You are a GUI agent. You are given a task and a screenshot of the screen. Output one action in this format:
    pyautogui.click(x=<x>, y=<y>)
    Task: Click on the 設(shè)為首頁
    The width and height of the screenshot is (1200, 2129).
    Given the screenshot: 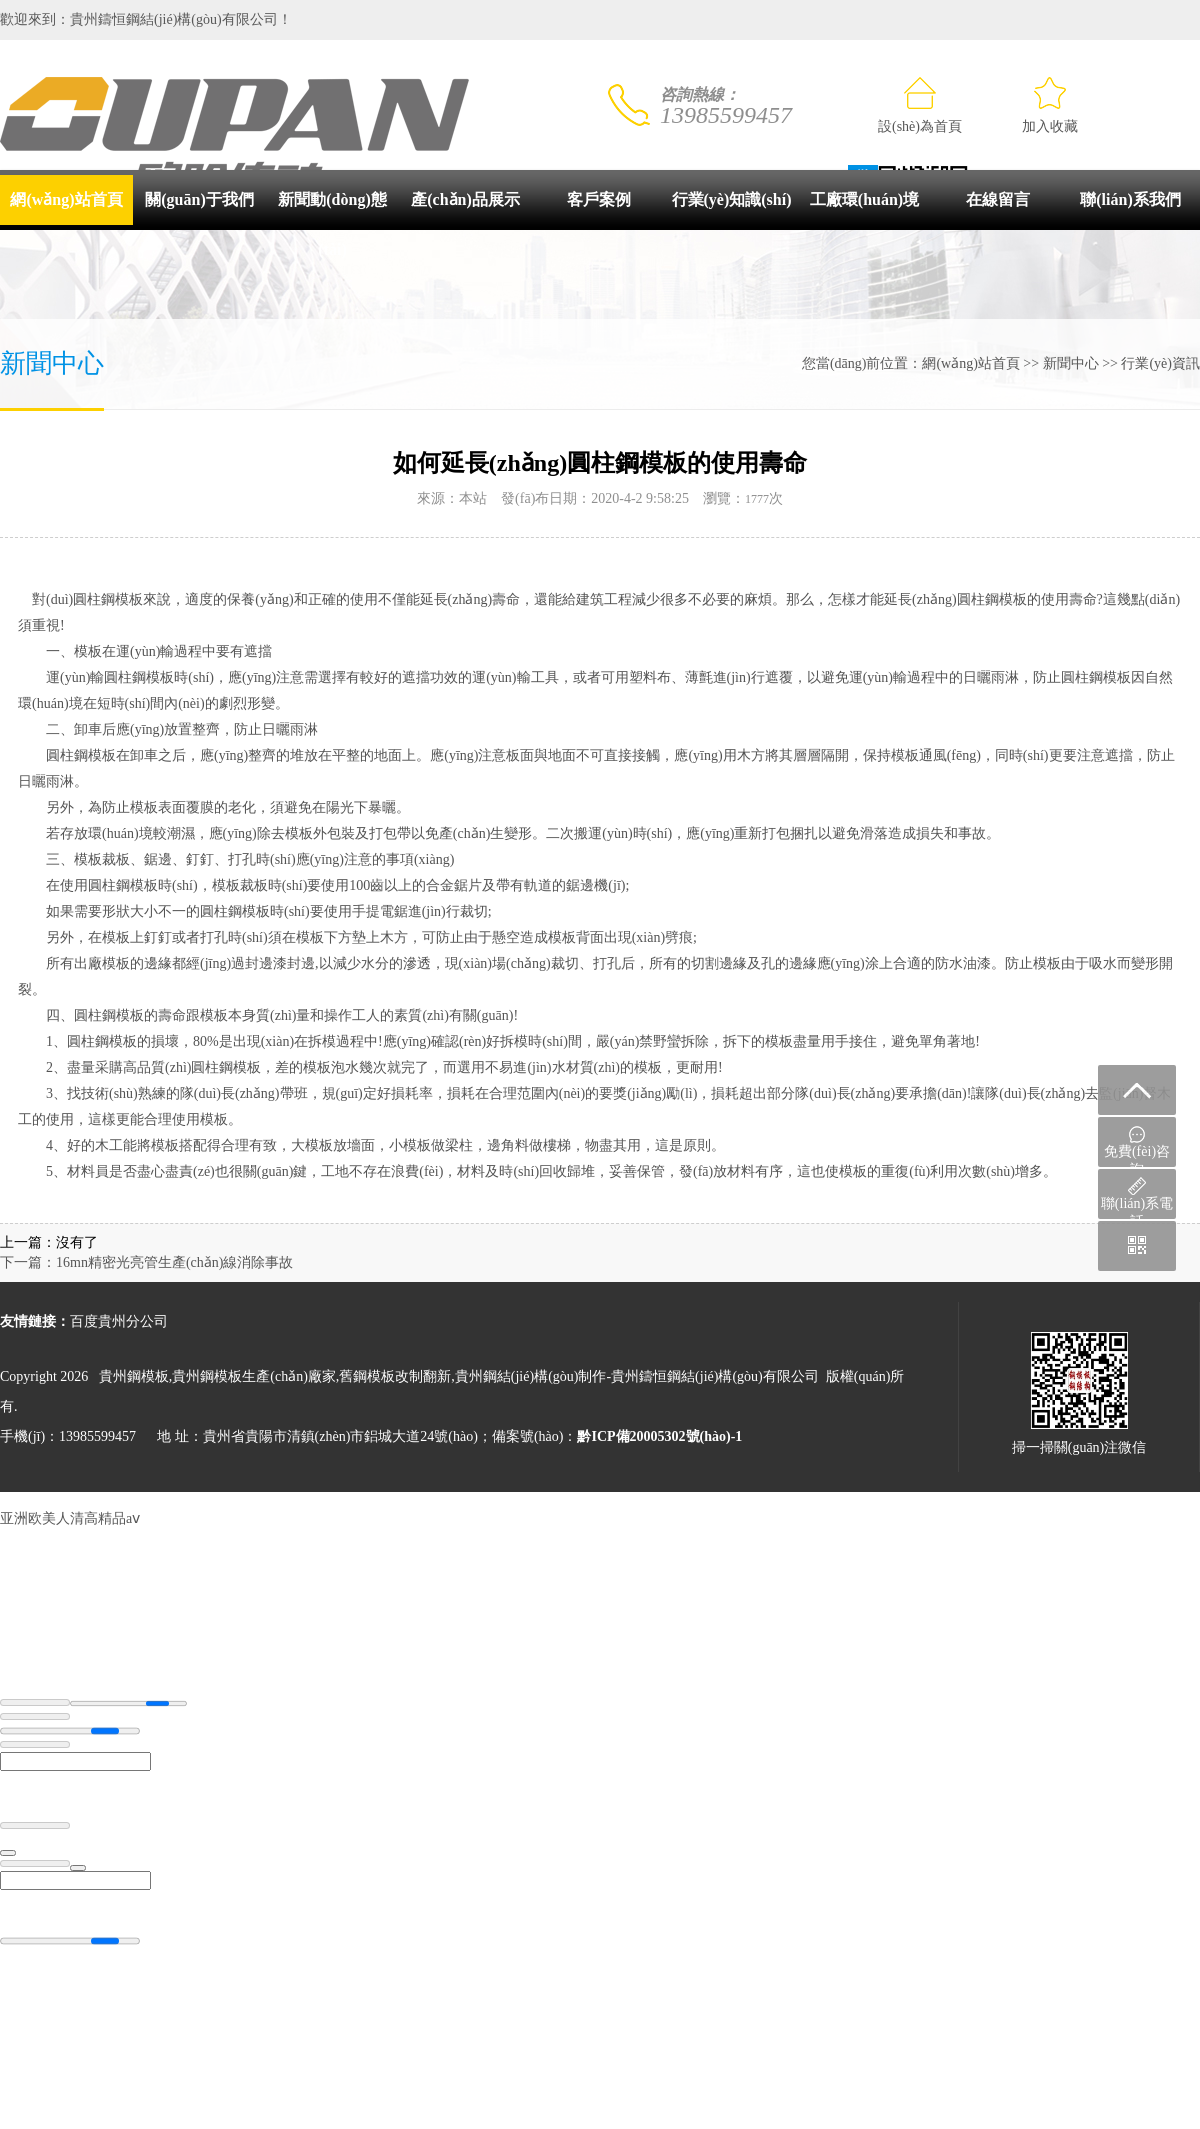 What is the action you would take?
    pyautogui.click(x=920, y=105)
    